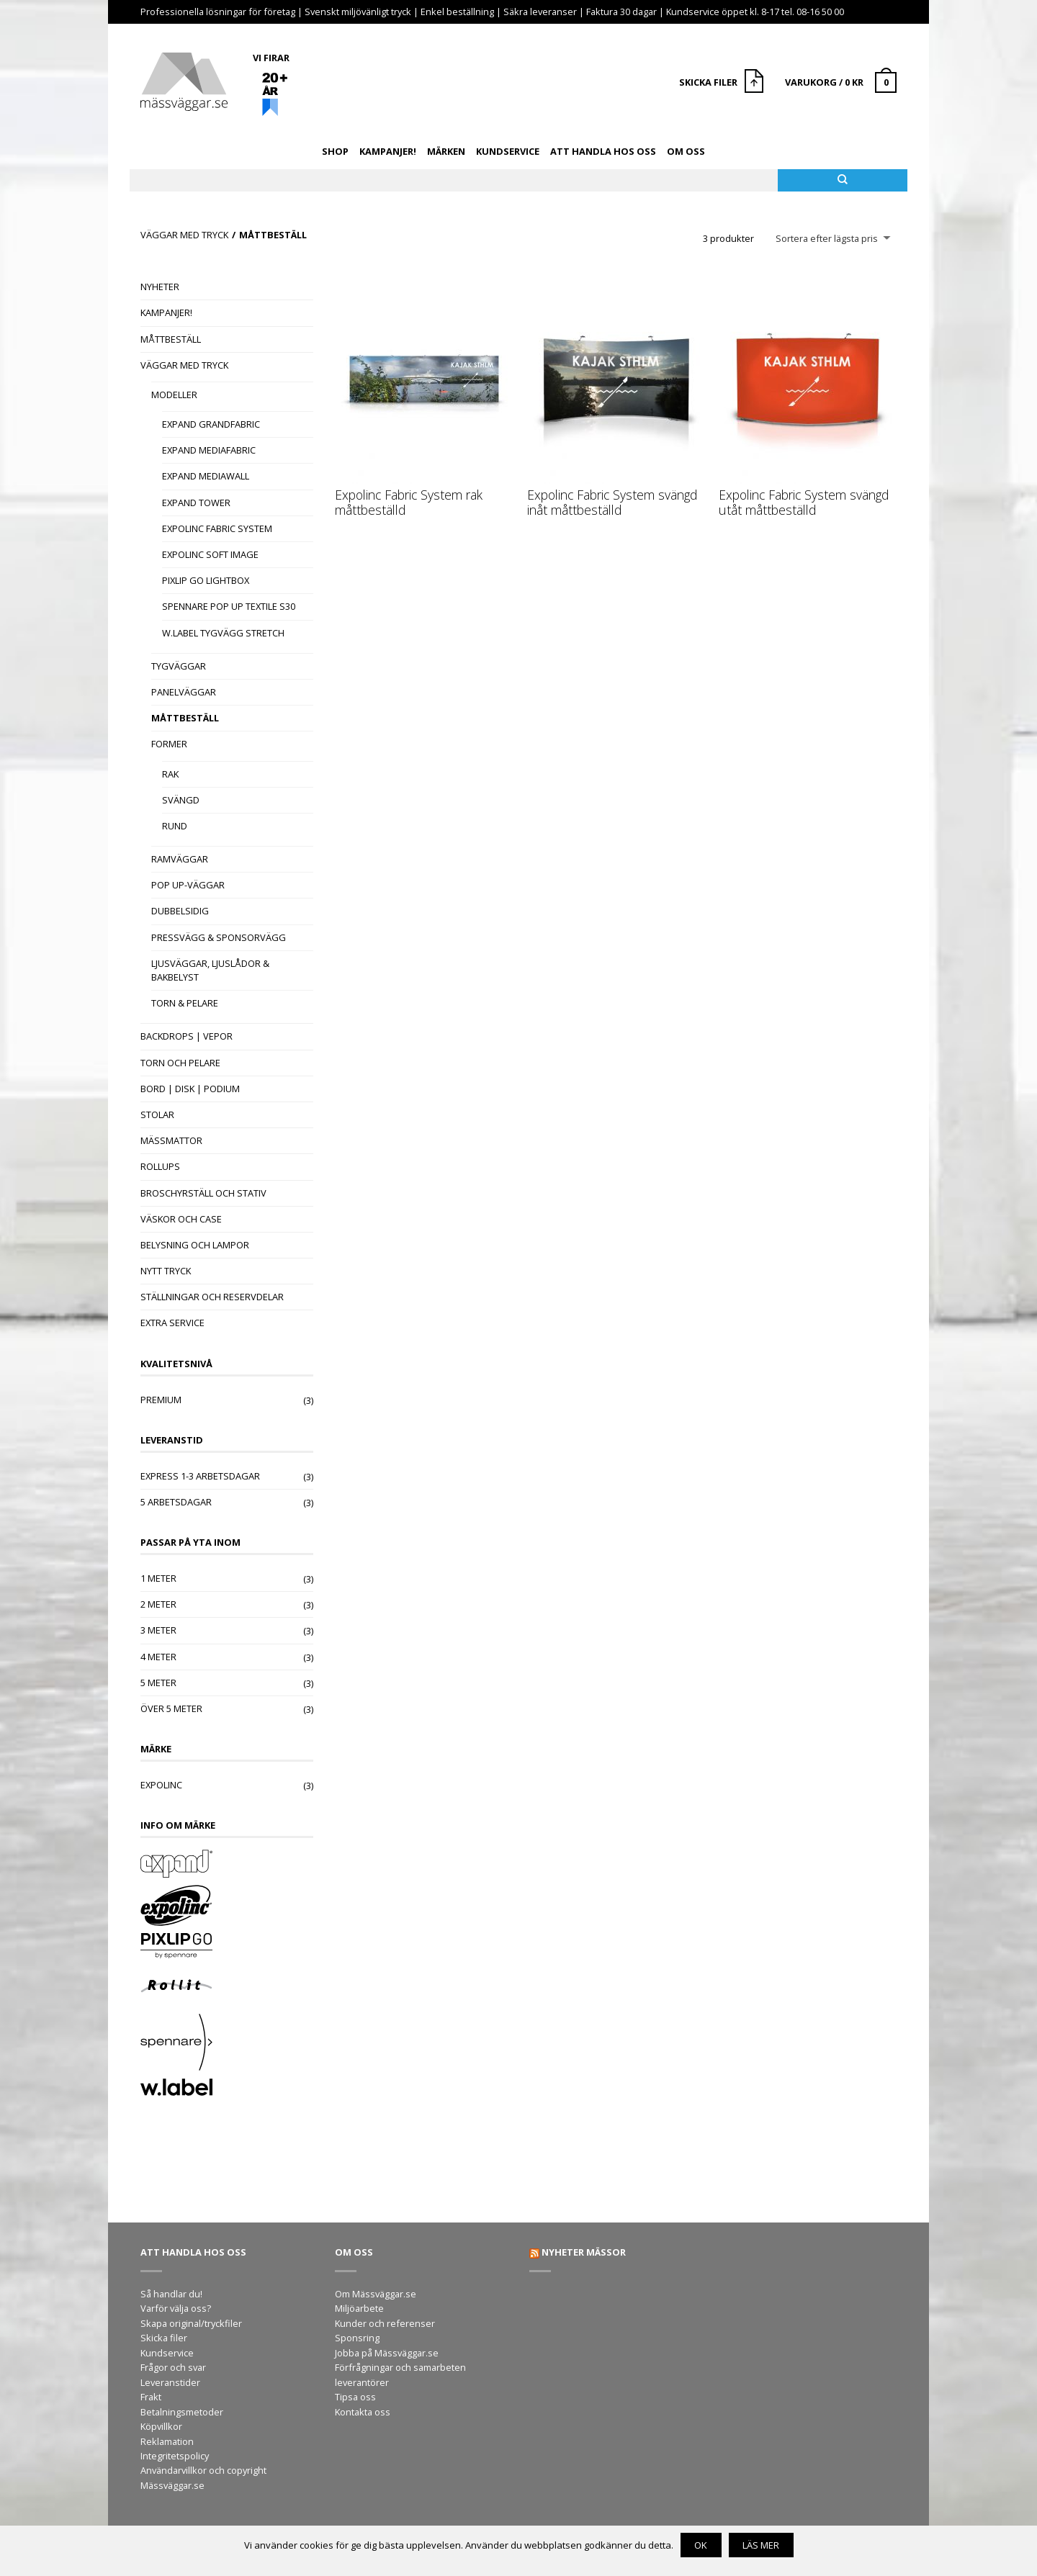 The height and width of the screenshot is (2576, 1037). What do you see at coordinates (180, 910) in the screenshot?
I see `Dubbelsidig` at bounding box center [180, 910].